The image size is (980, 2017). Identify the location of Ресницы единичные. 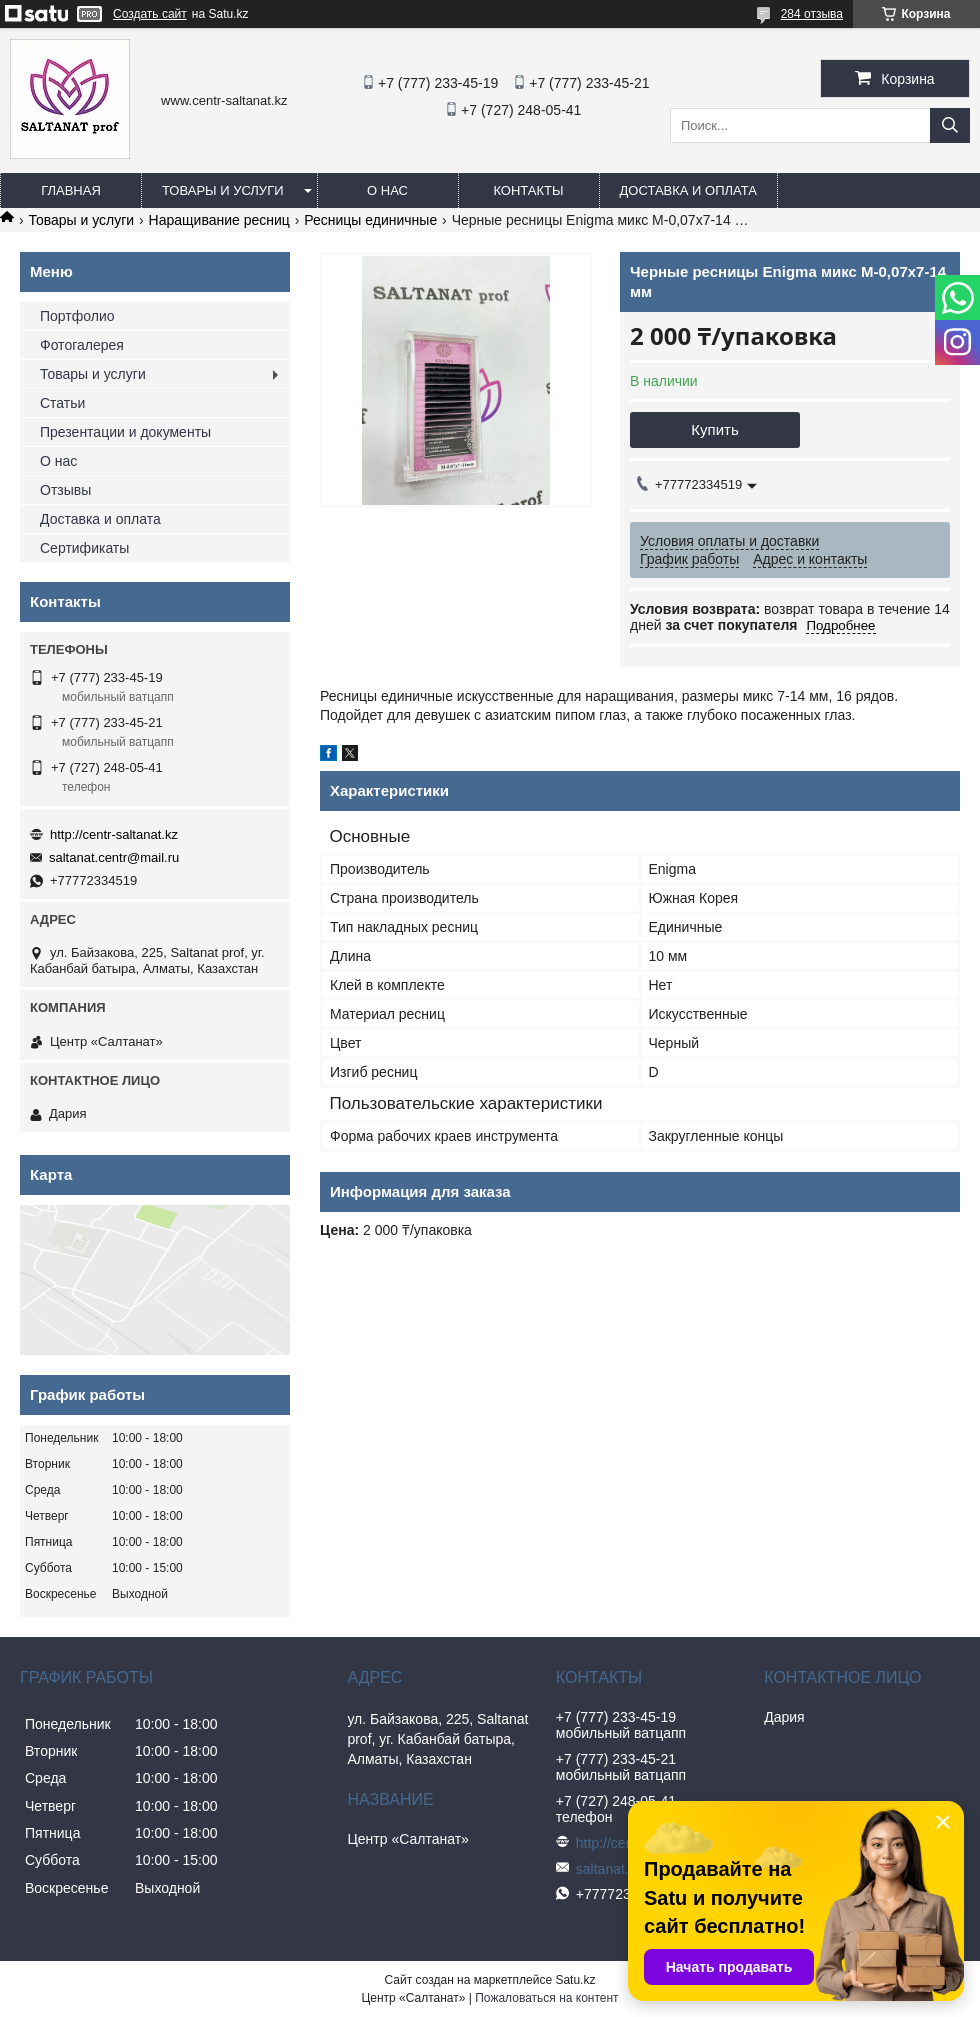
(370, 220).